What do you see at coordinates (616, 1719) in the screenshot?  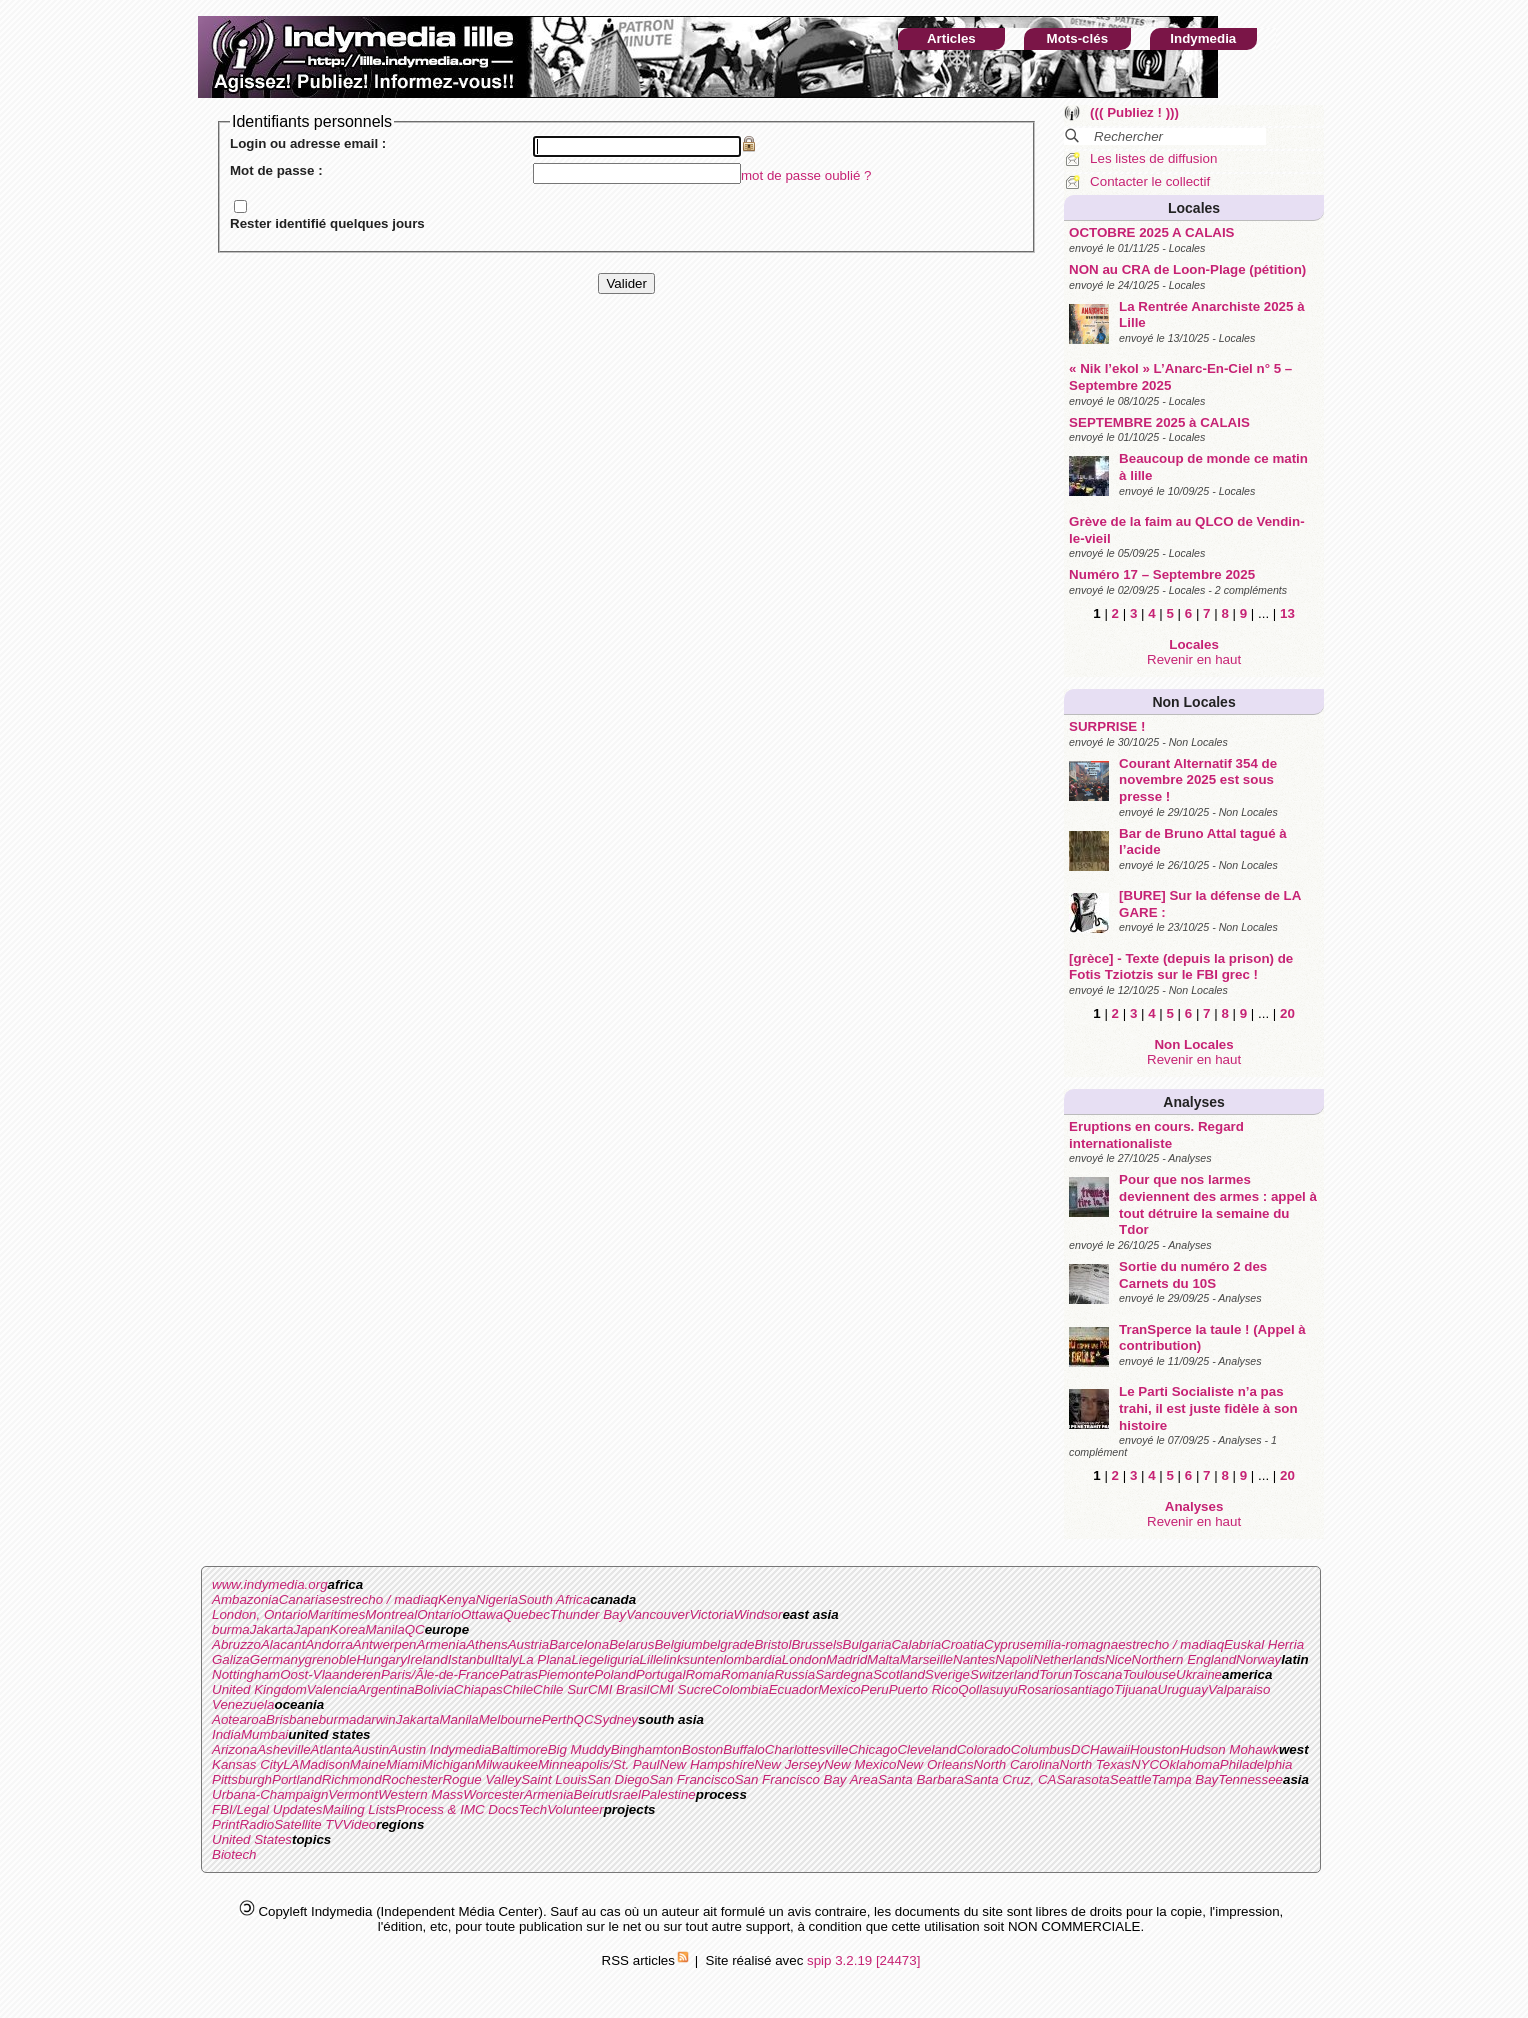 I see `Sydney` at bounding box center [616, 1719].